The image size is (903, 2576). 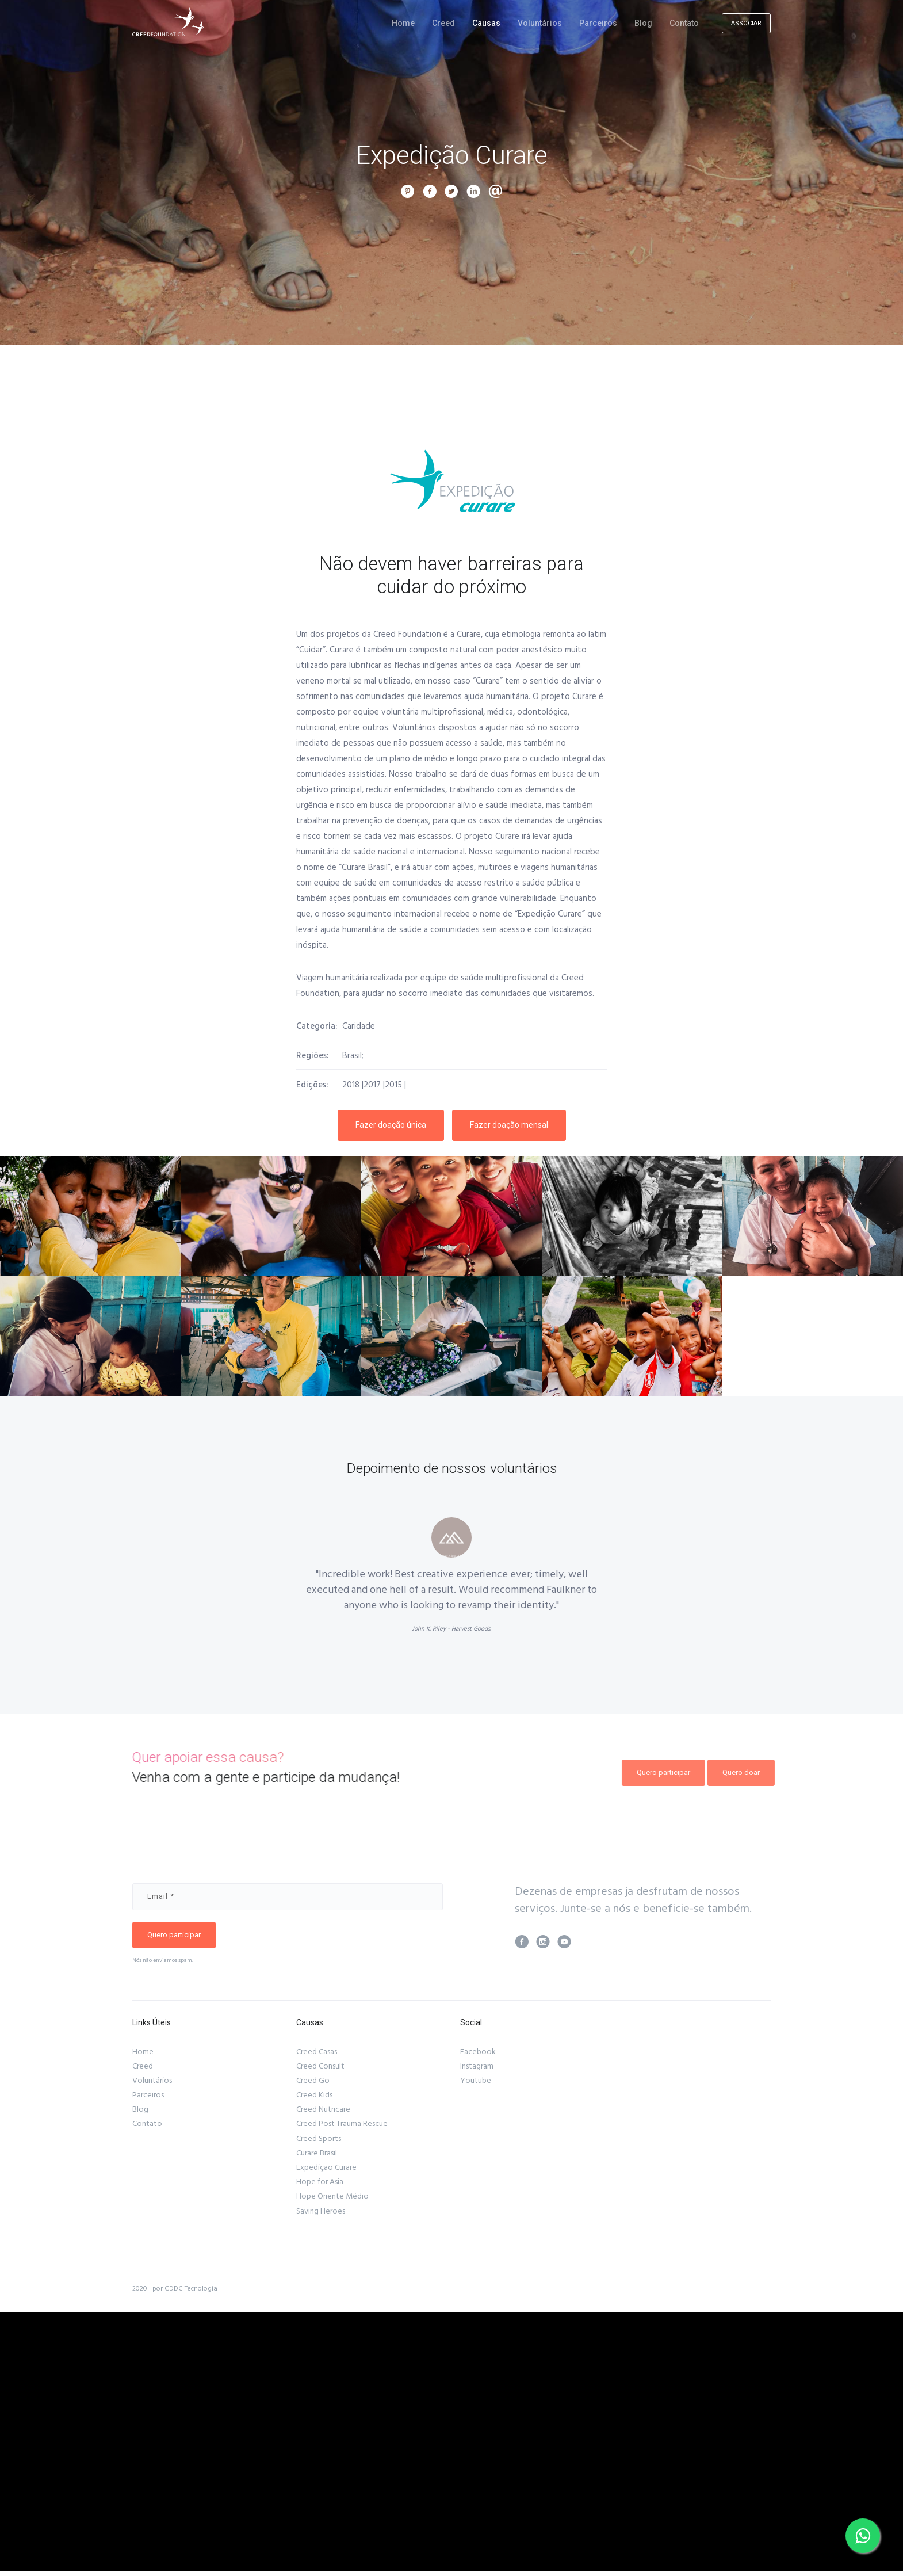 What do you see at coordinates (320, 2211) in the screenshot?
I see `Saving Heroes` at bounding box center [320, 2211].